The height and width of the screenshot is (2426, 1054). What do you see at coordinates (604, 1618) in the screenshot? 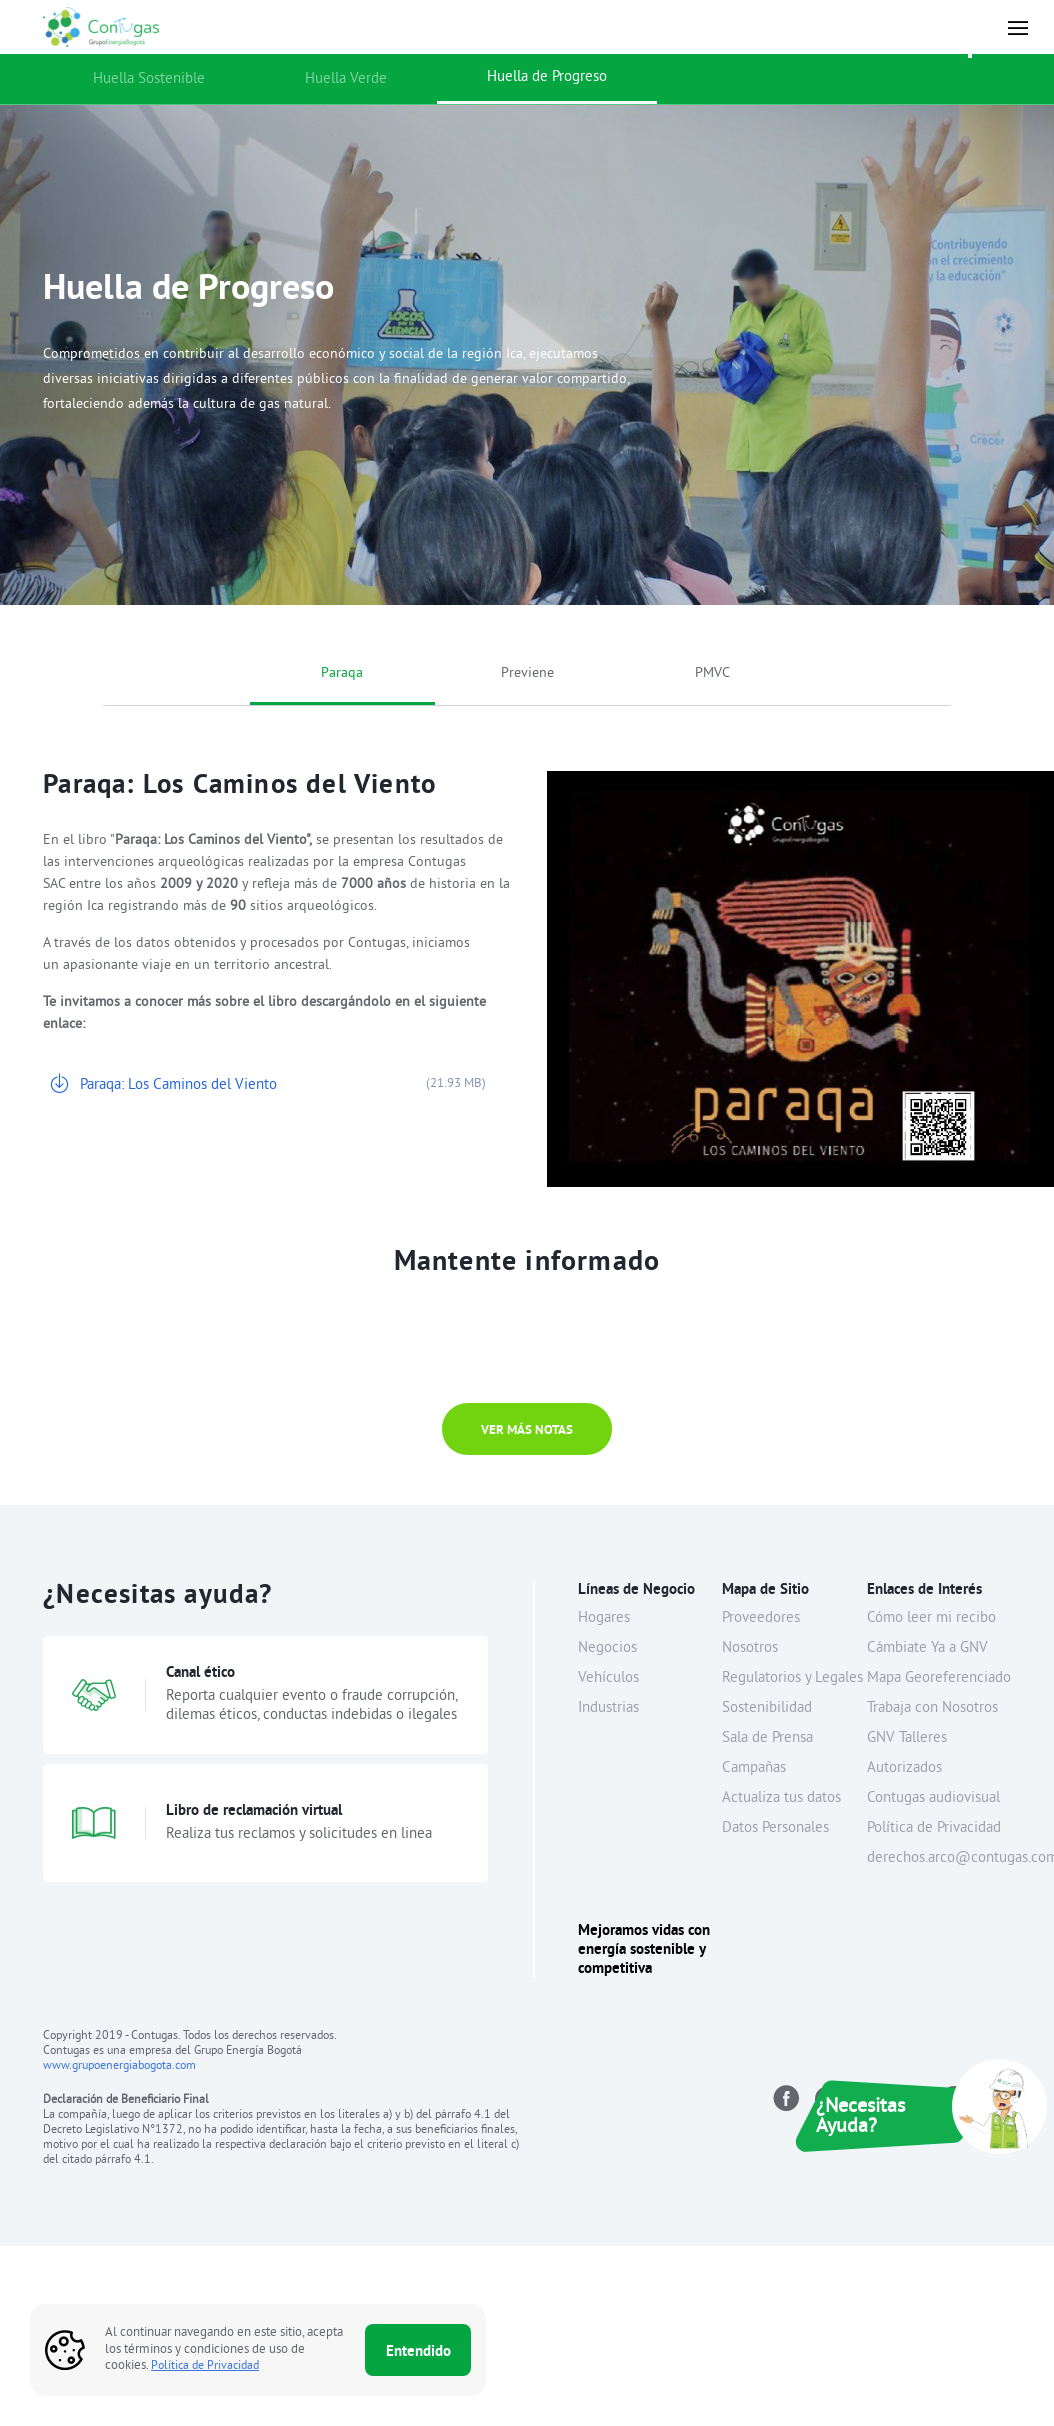
I see `Hogares` at bounding box center [604, 1618].